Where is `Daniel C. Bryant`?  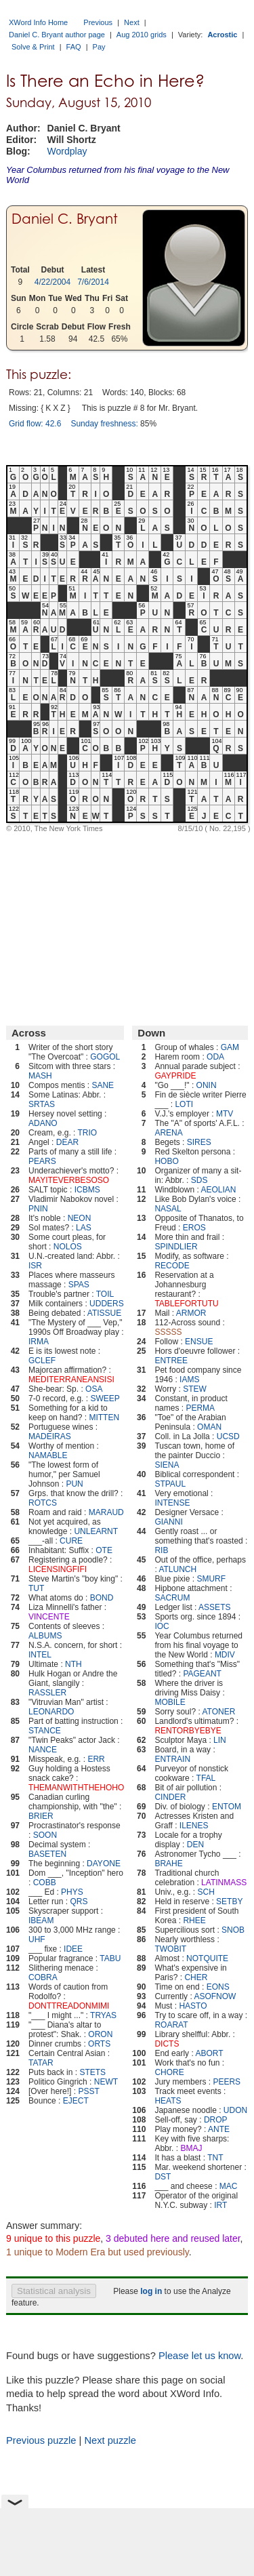 Daniel C. Bryant is located at coordinates (65, 219).